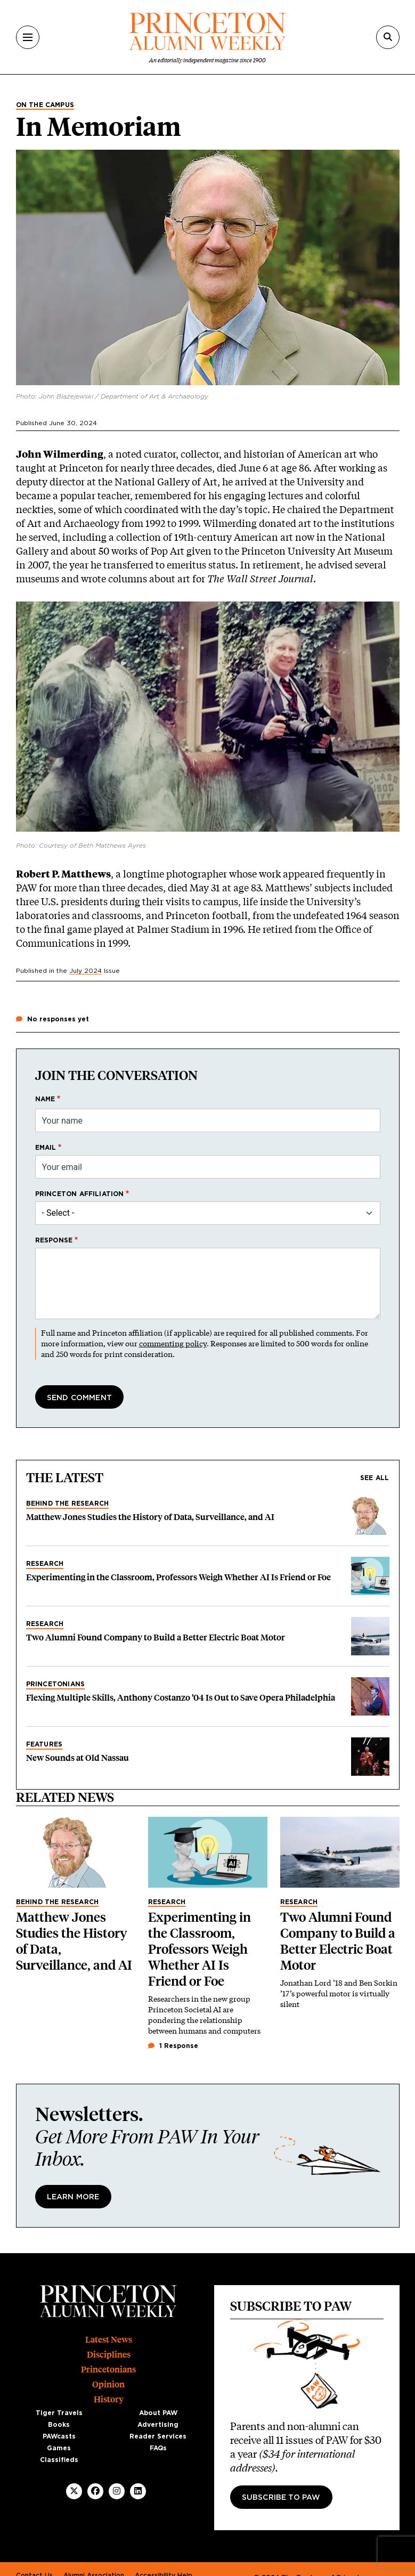 The width and height of the screenshot is (415, 2576). I want to click on Name, so click(45, 1099).